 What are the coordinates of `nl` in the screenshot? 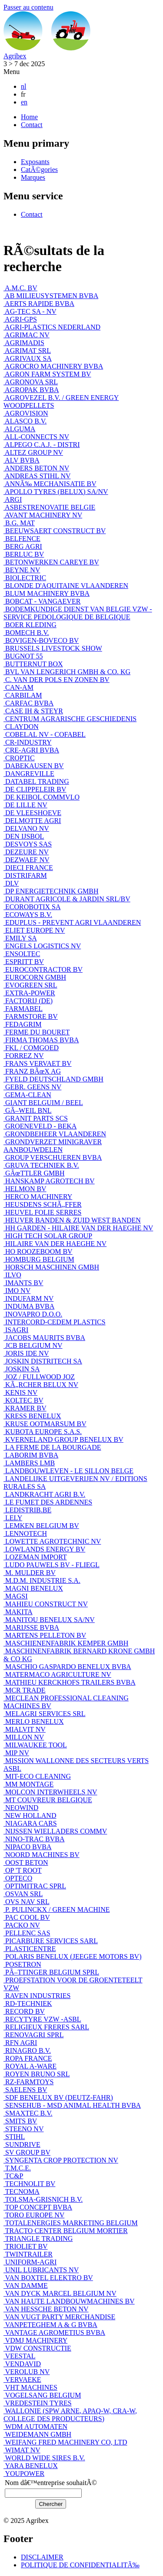 It's located at (23, 86).